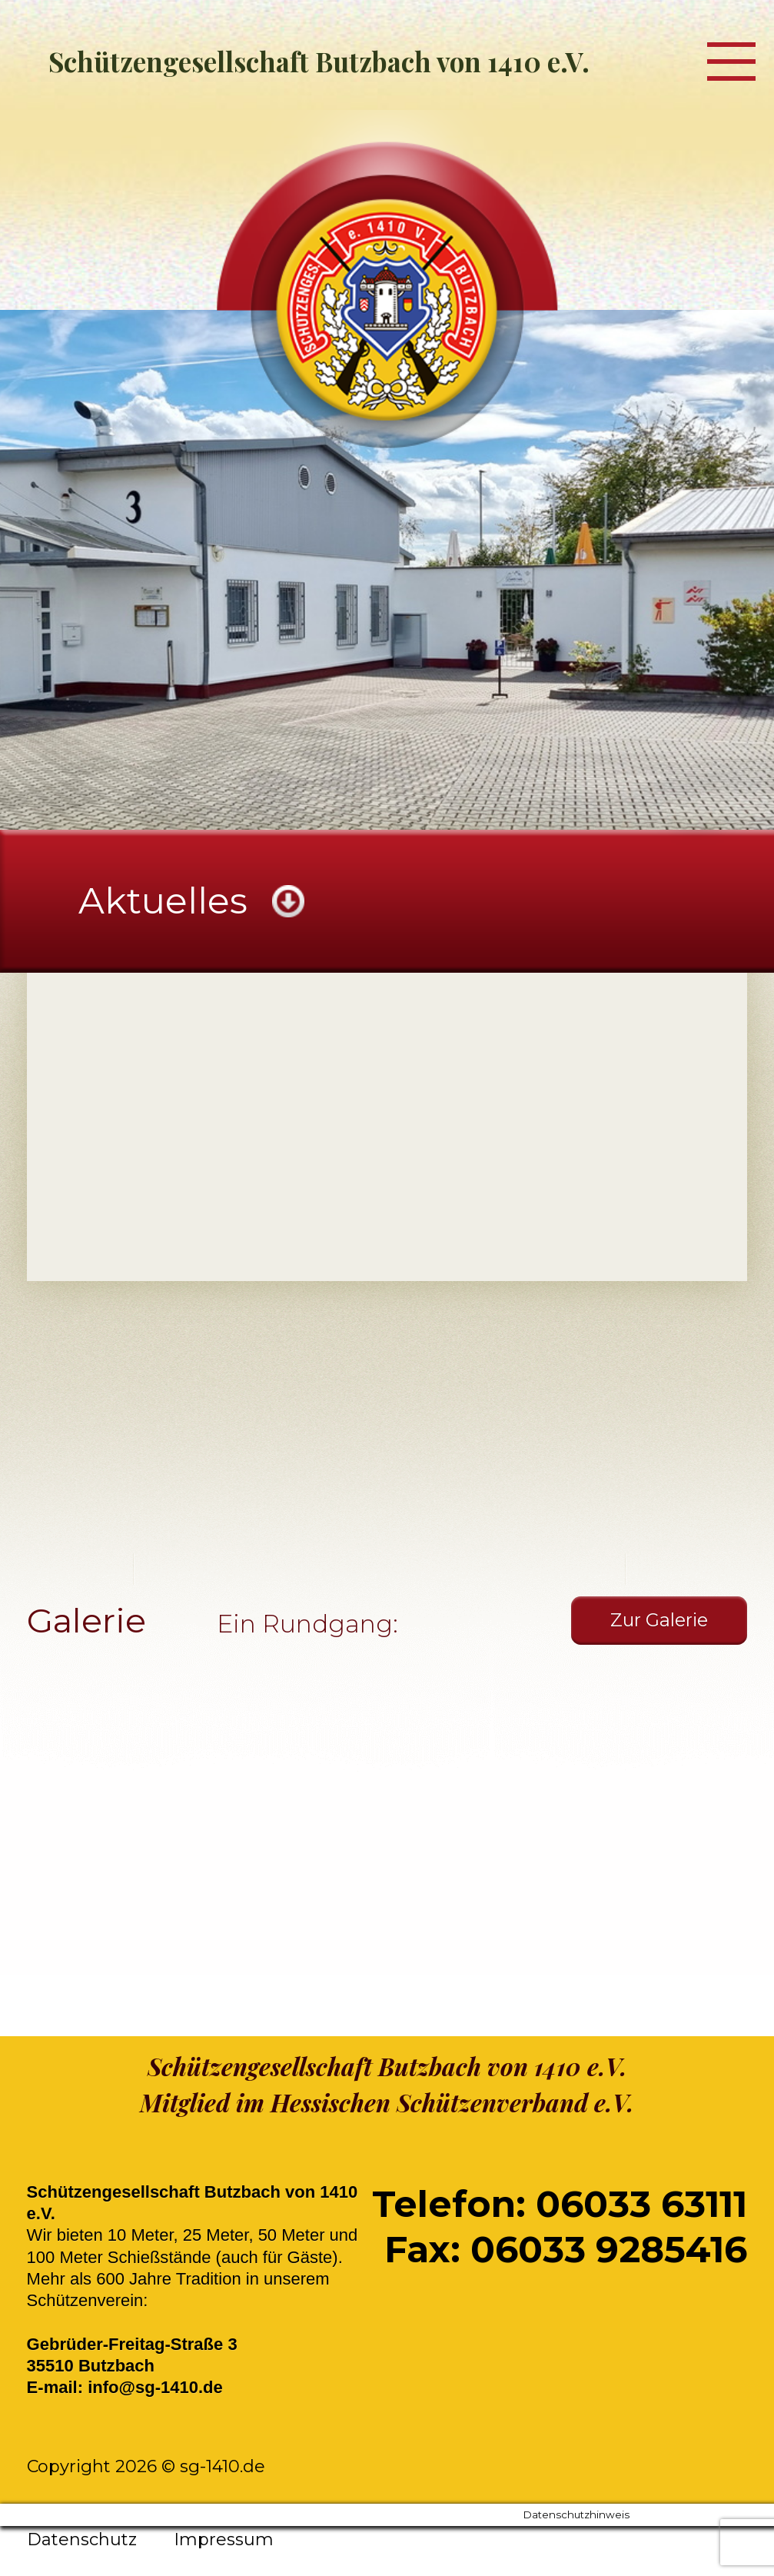  I want to click on Zur Galerie, so click(659, 1620).